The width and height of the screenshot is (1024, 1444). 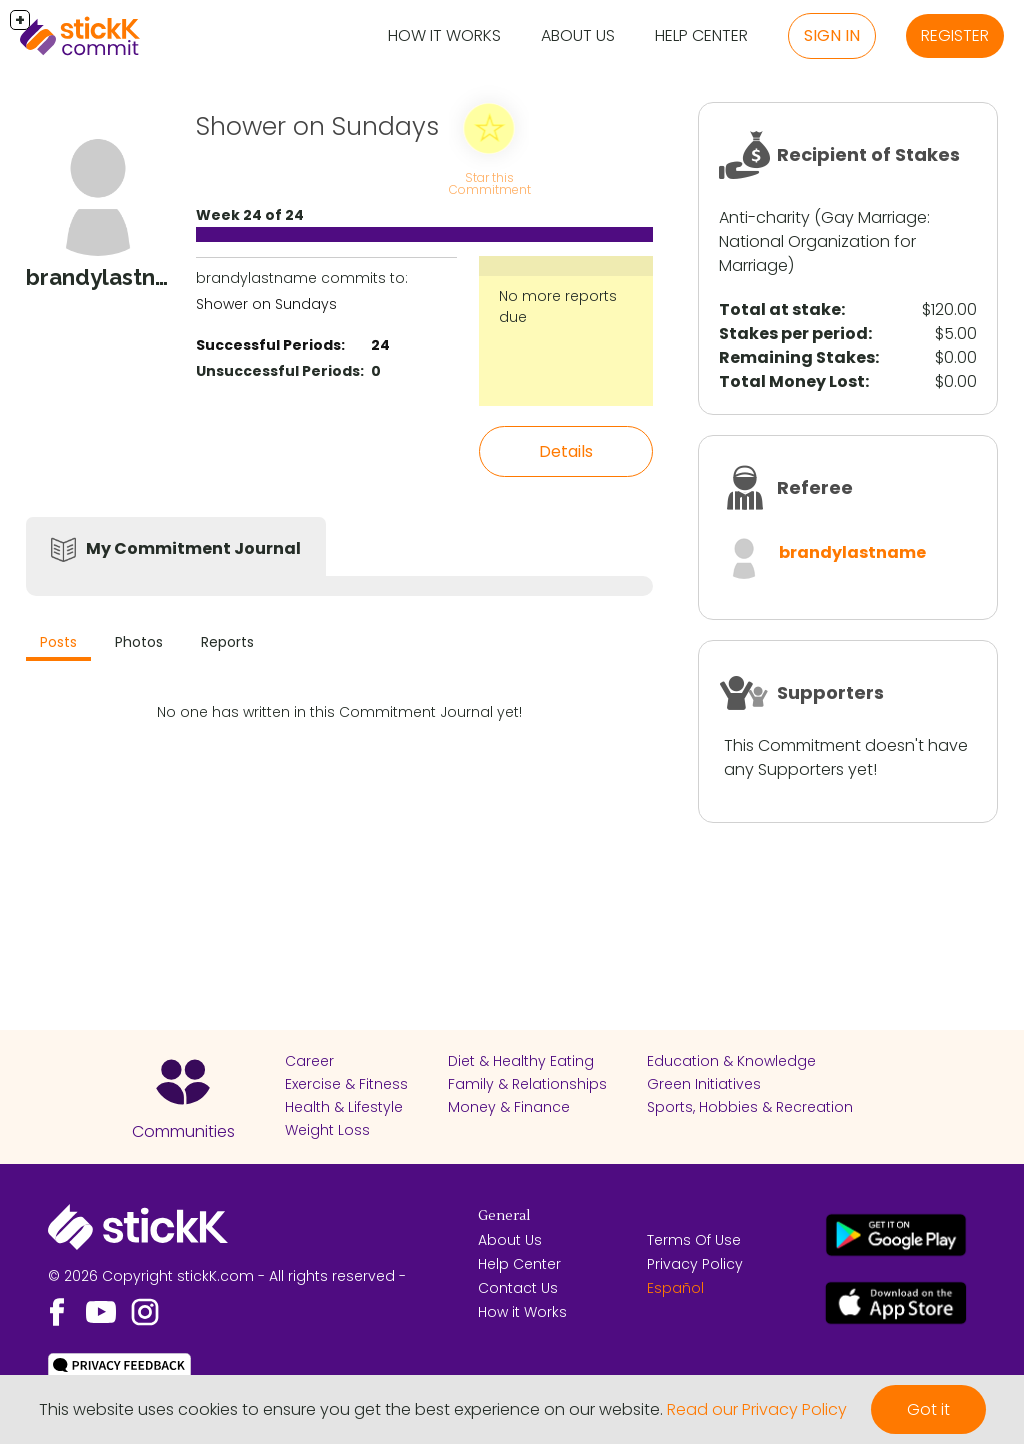 I want to click on brandylastname, so click(x=852, y=552).